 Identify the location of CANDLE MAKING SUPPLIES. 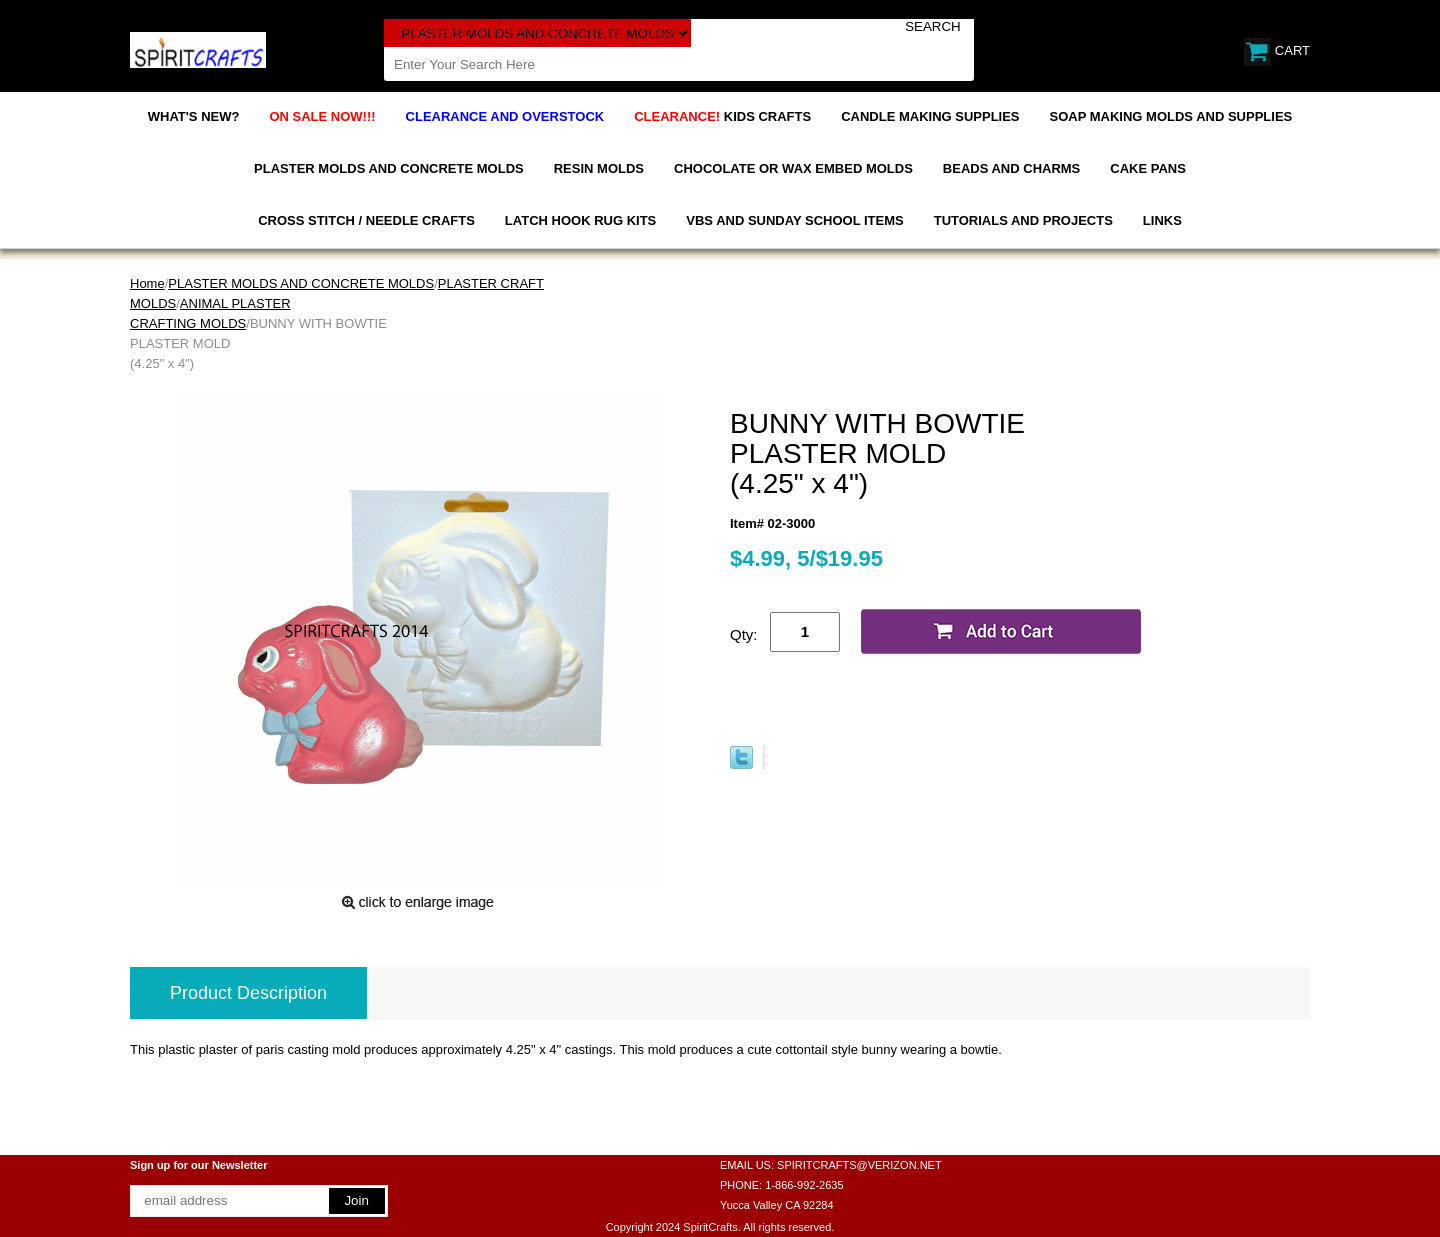
(930, 116).